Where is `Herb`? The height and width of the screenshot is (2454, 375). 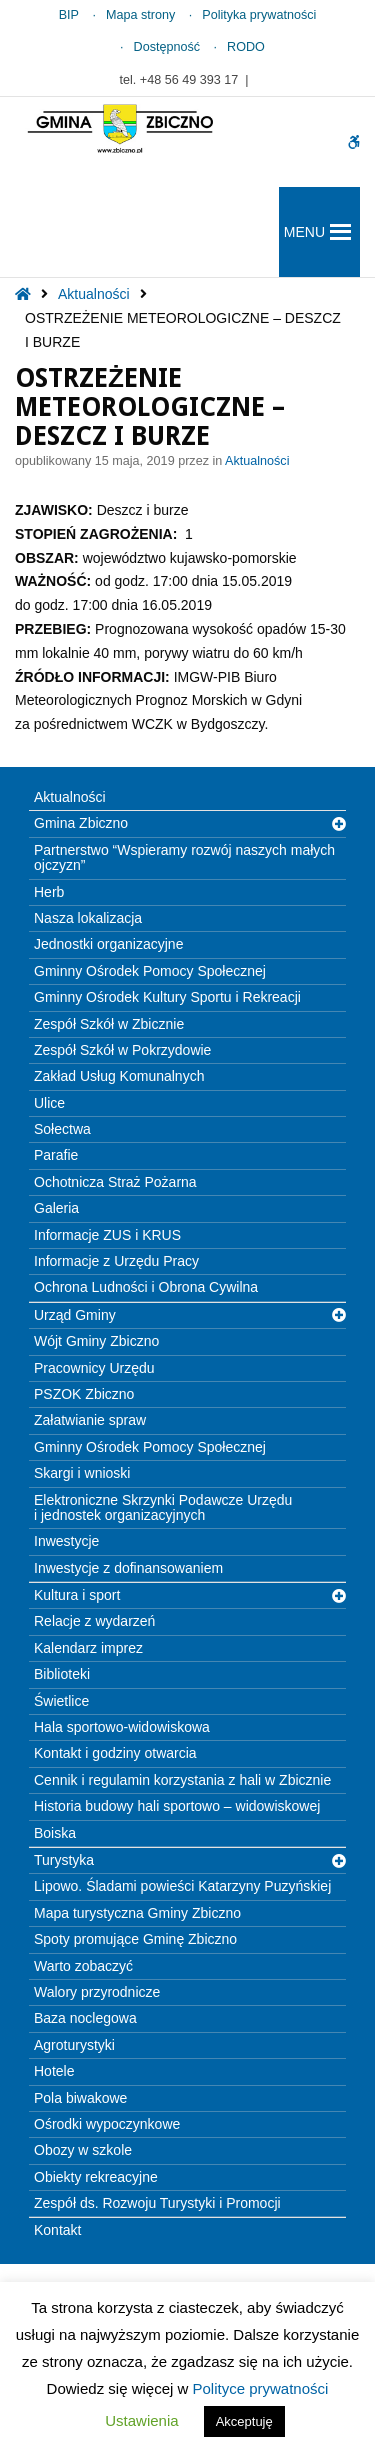 Herb is located at coordinates (49, 892).